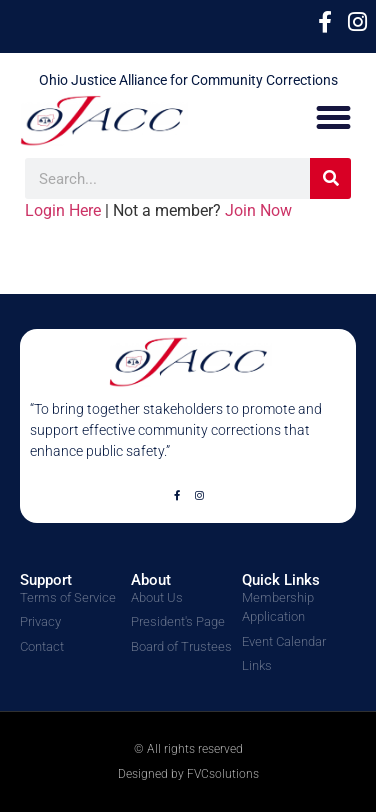 The width and height of the screenshot is (376, 812). Describe the element at coordinates (334, 118) in the screenshot. I see `[button]` at that location.